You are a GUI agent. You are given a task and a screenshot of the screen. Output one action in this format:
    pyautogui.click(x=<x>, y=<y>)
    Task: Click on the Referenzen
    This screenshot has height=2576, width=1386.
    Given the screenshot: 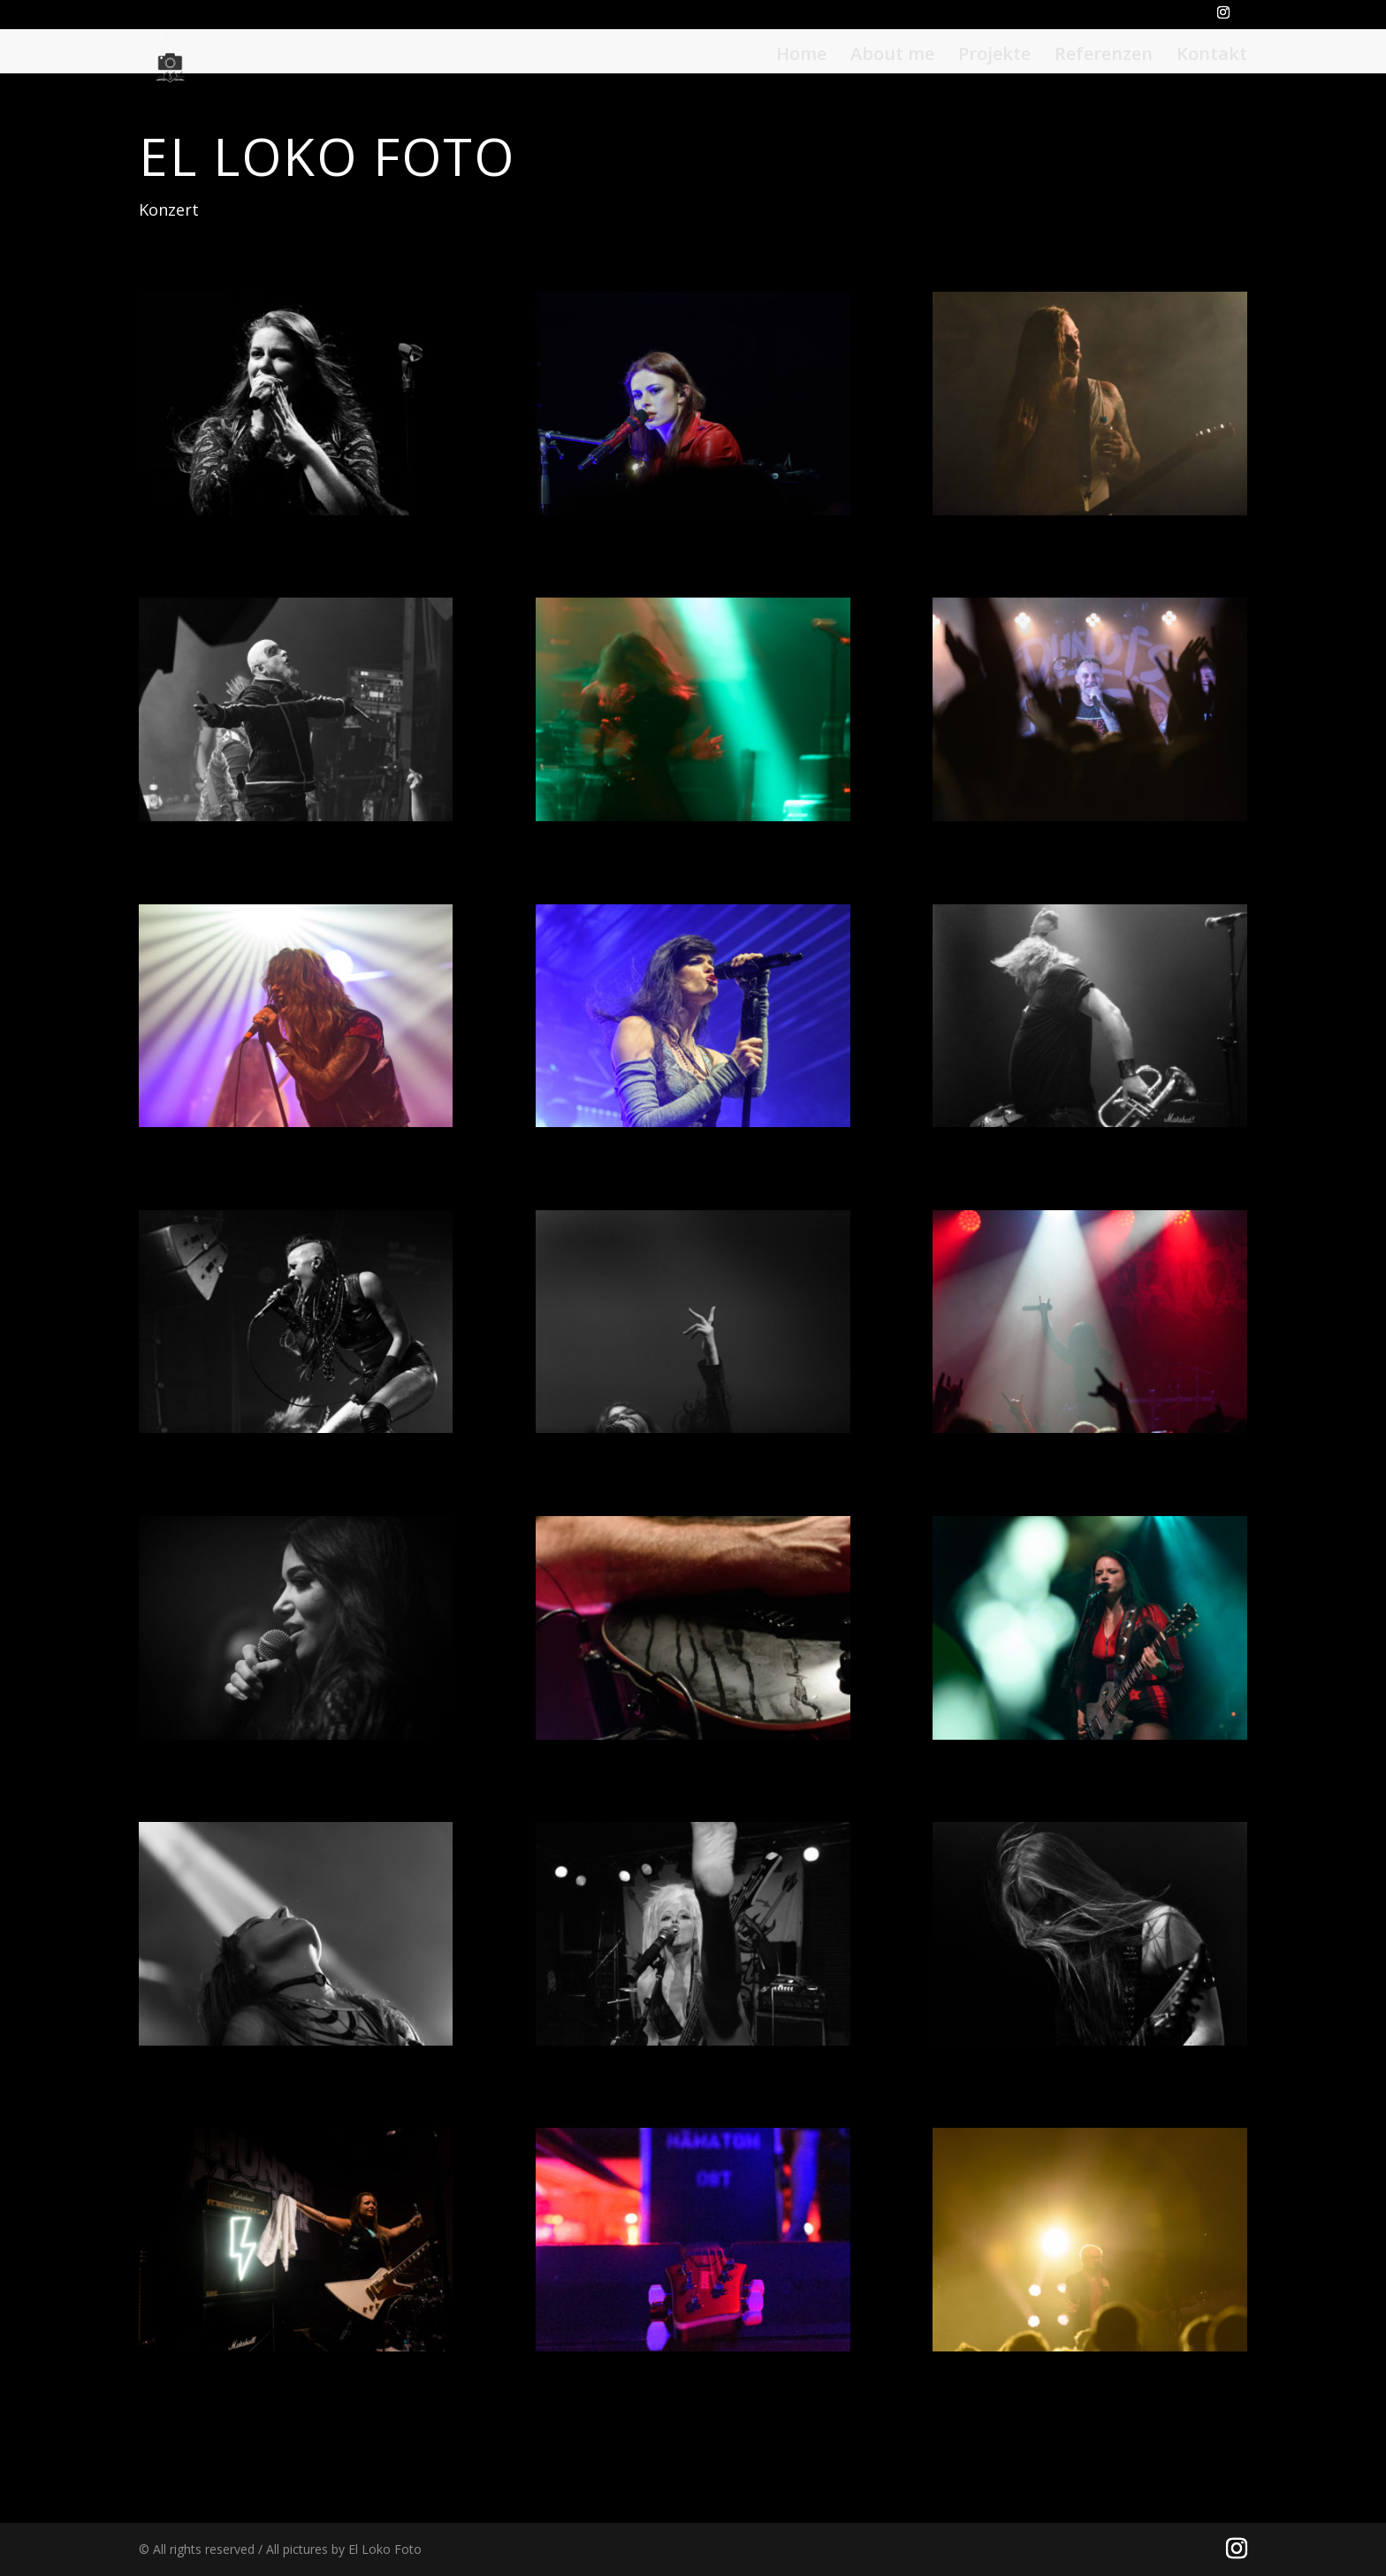 What is the action you would take?
    pyautogui.click(x=1104, y=56)
    